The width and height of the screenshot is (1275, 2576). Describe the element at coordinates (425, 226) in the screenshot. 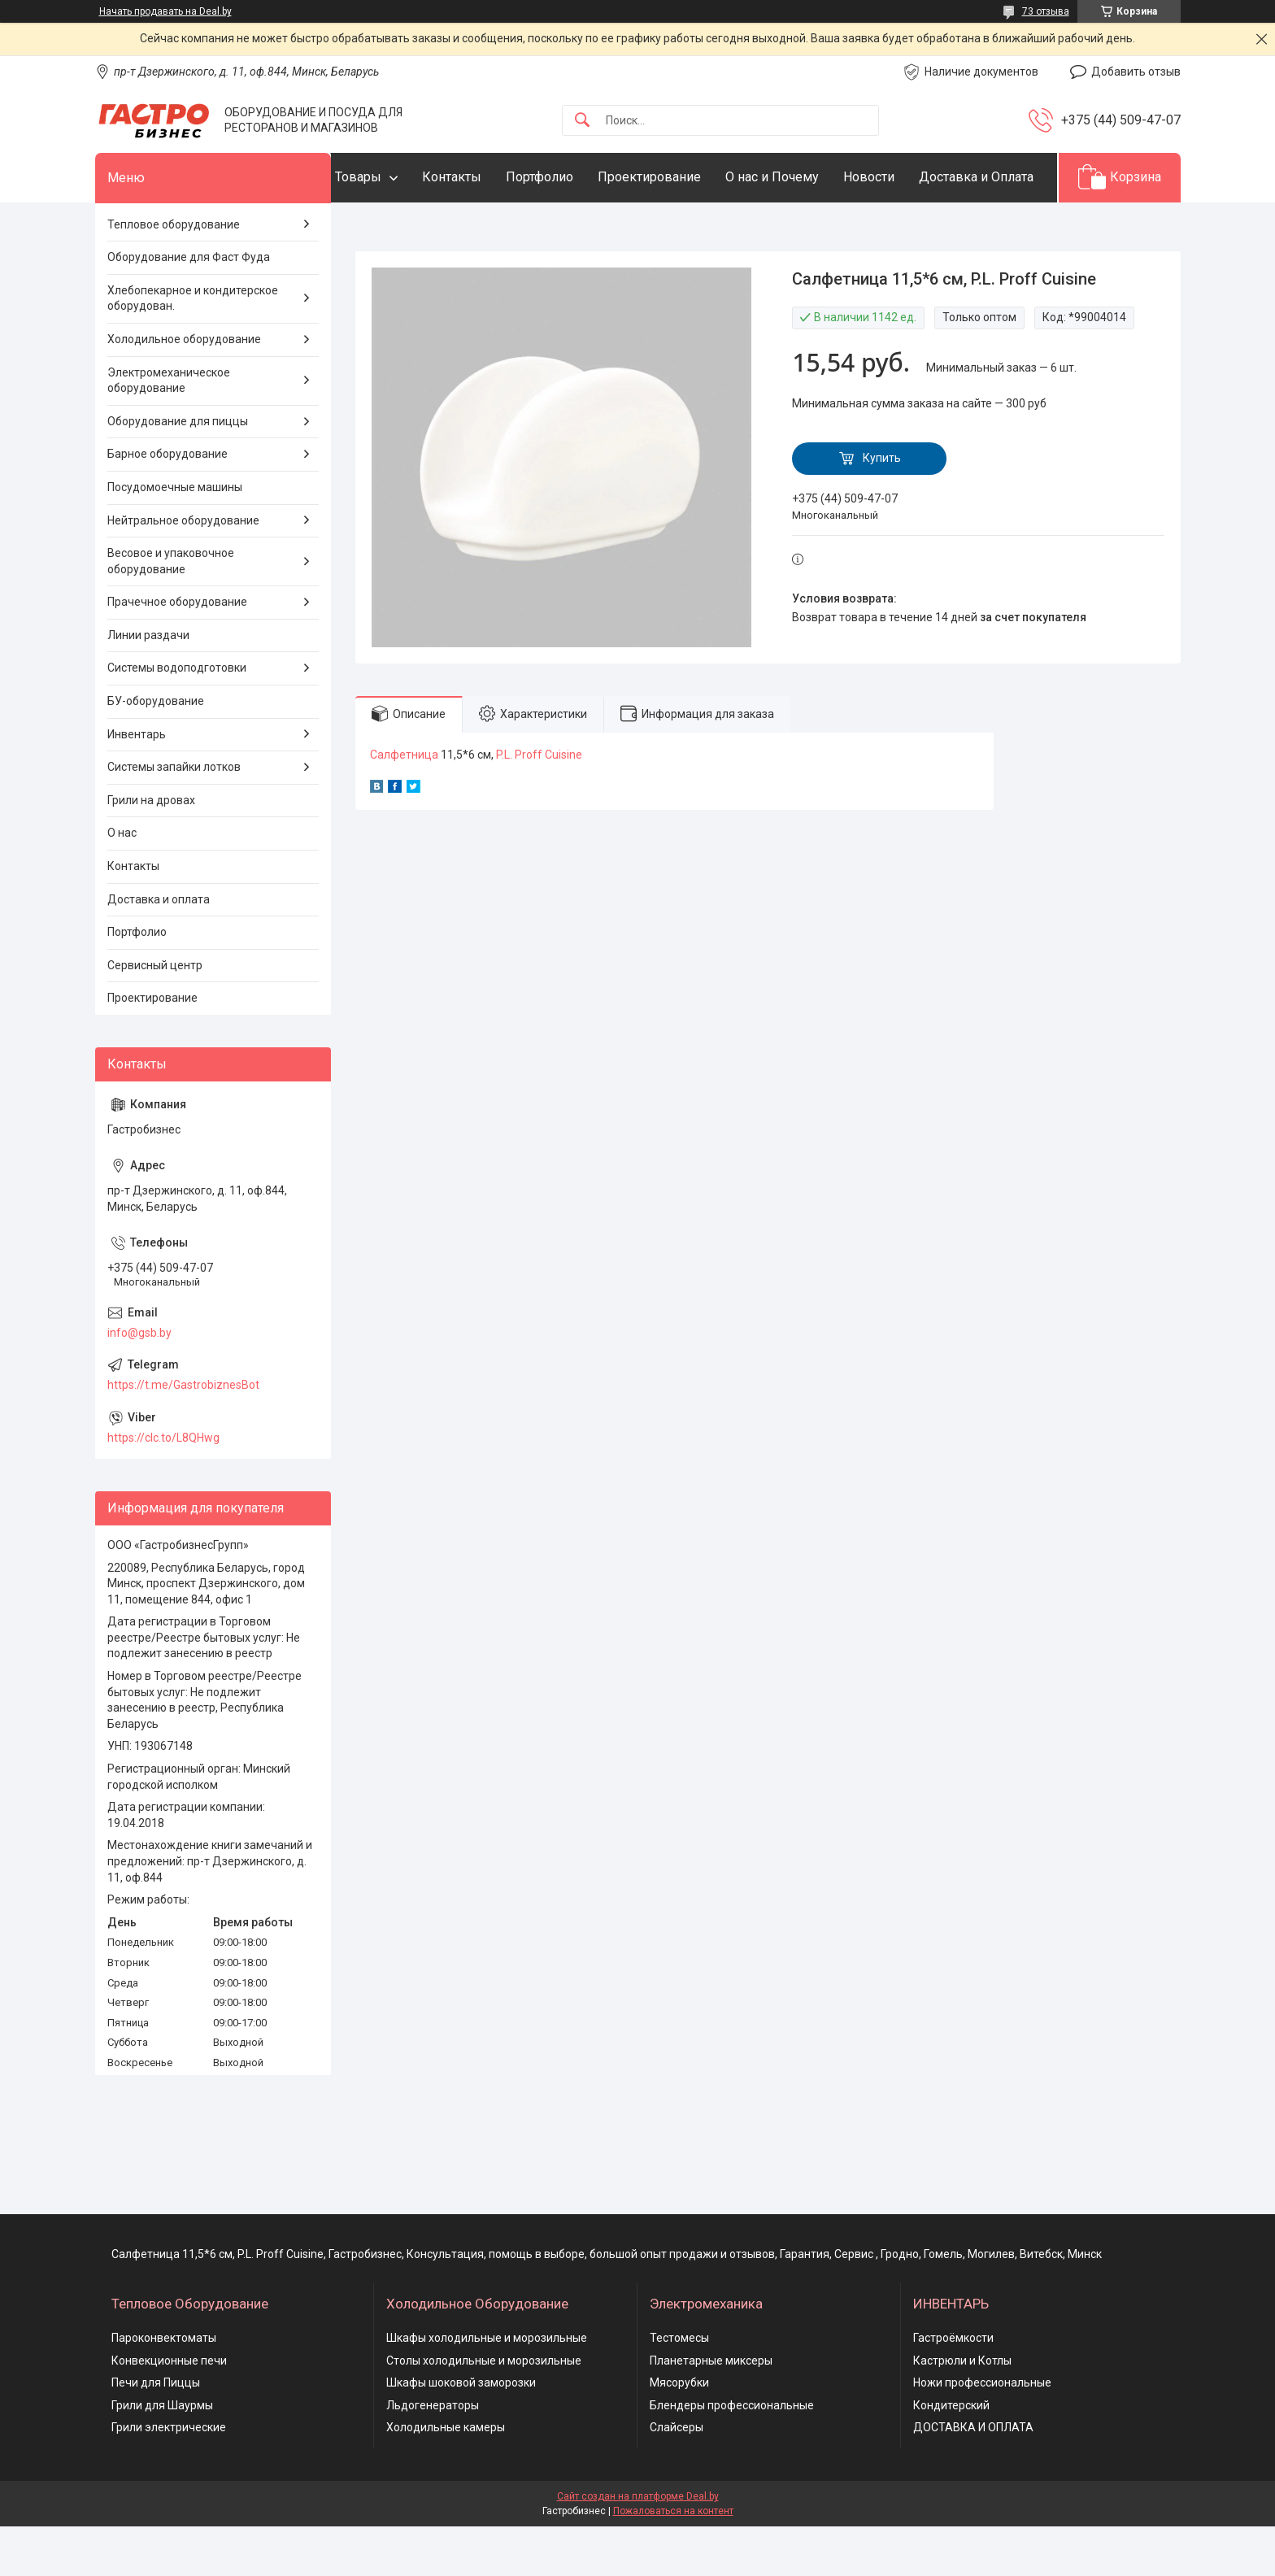

I see `Доставка и Оплата` at that location.